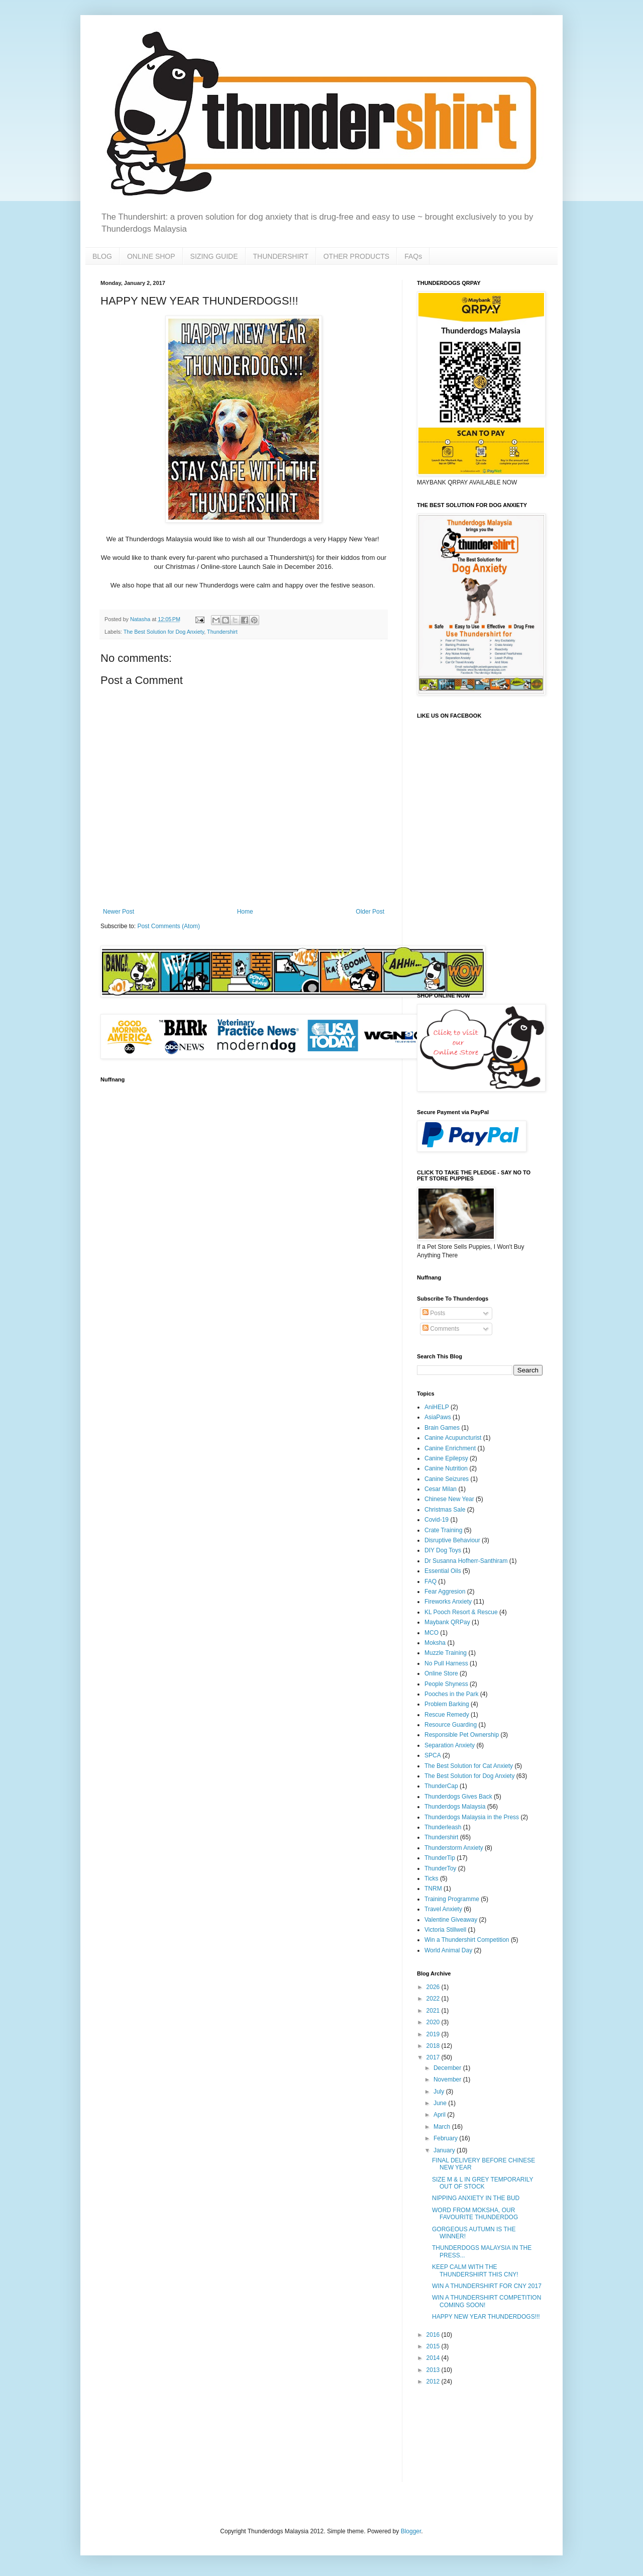 The height and width of the screenshot is (2576, 643). I want to click on THUNDERSHIRT, so click(280, 256).